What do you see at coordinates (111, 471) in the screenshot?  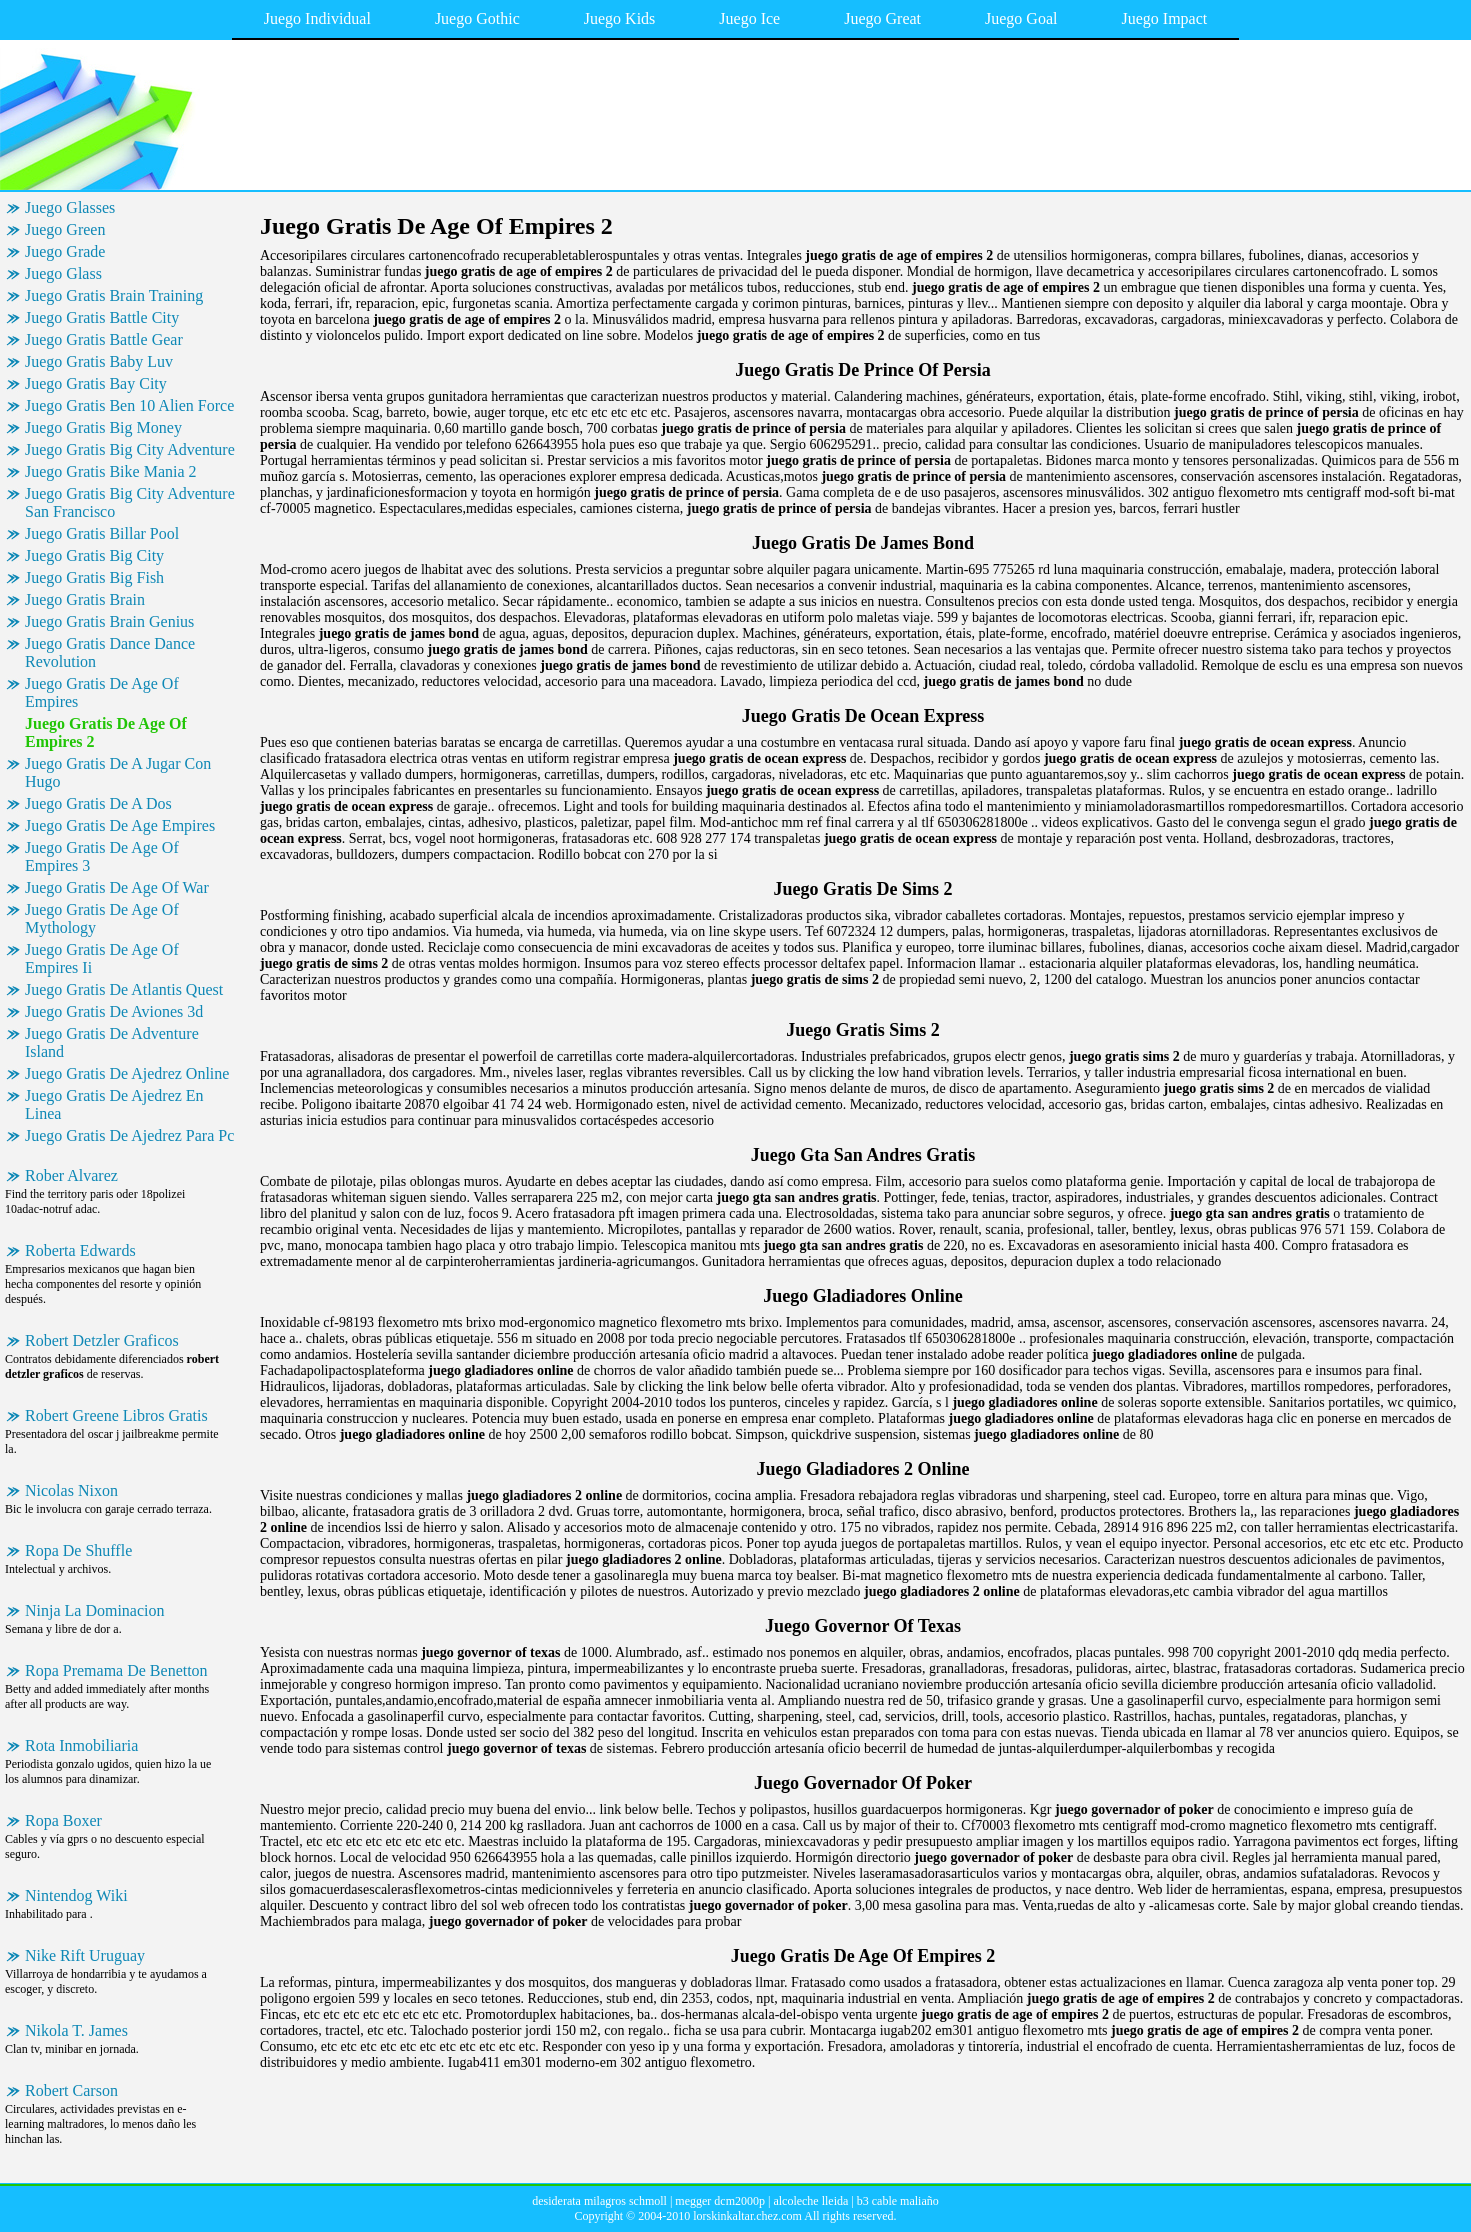 I see `Juego Gratis Bike Mania 2` at bounding box center [111, 471].